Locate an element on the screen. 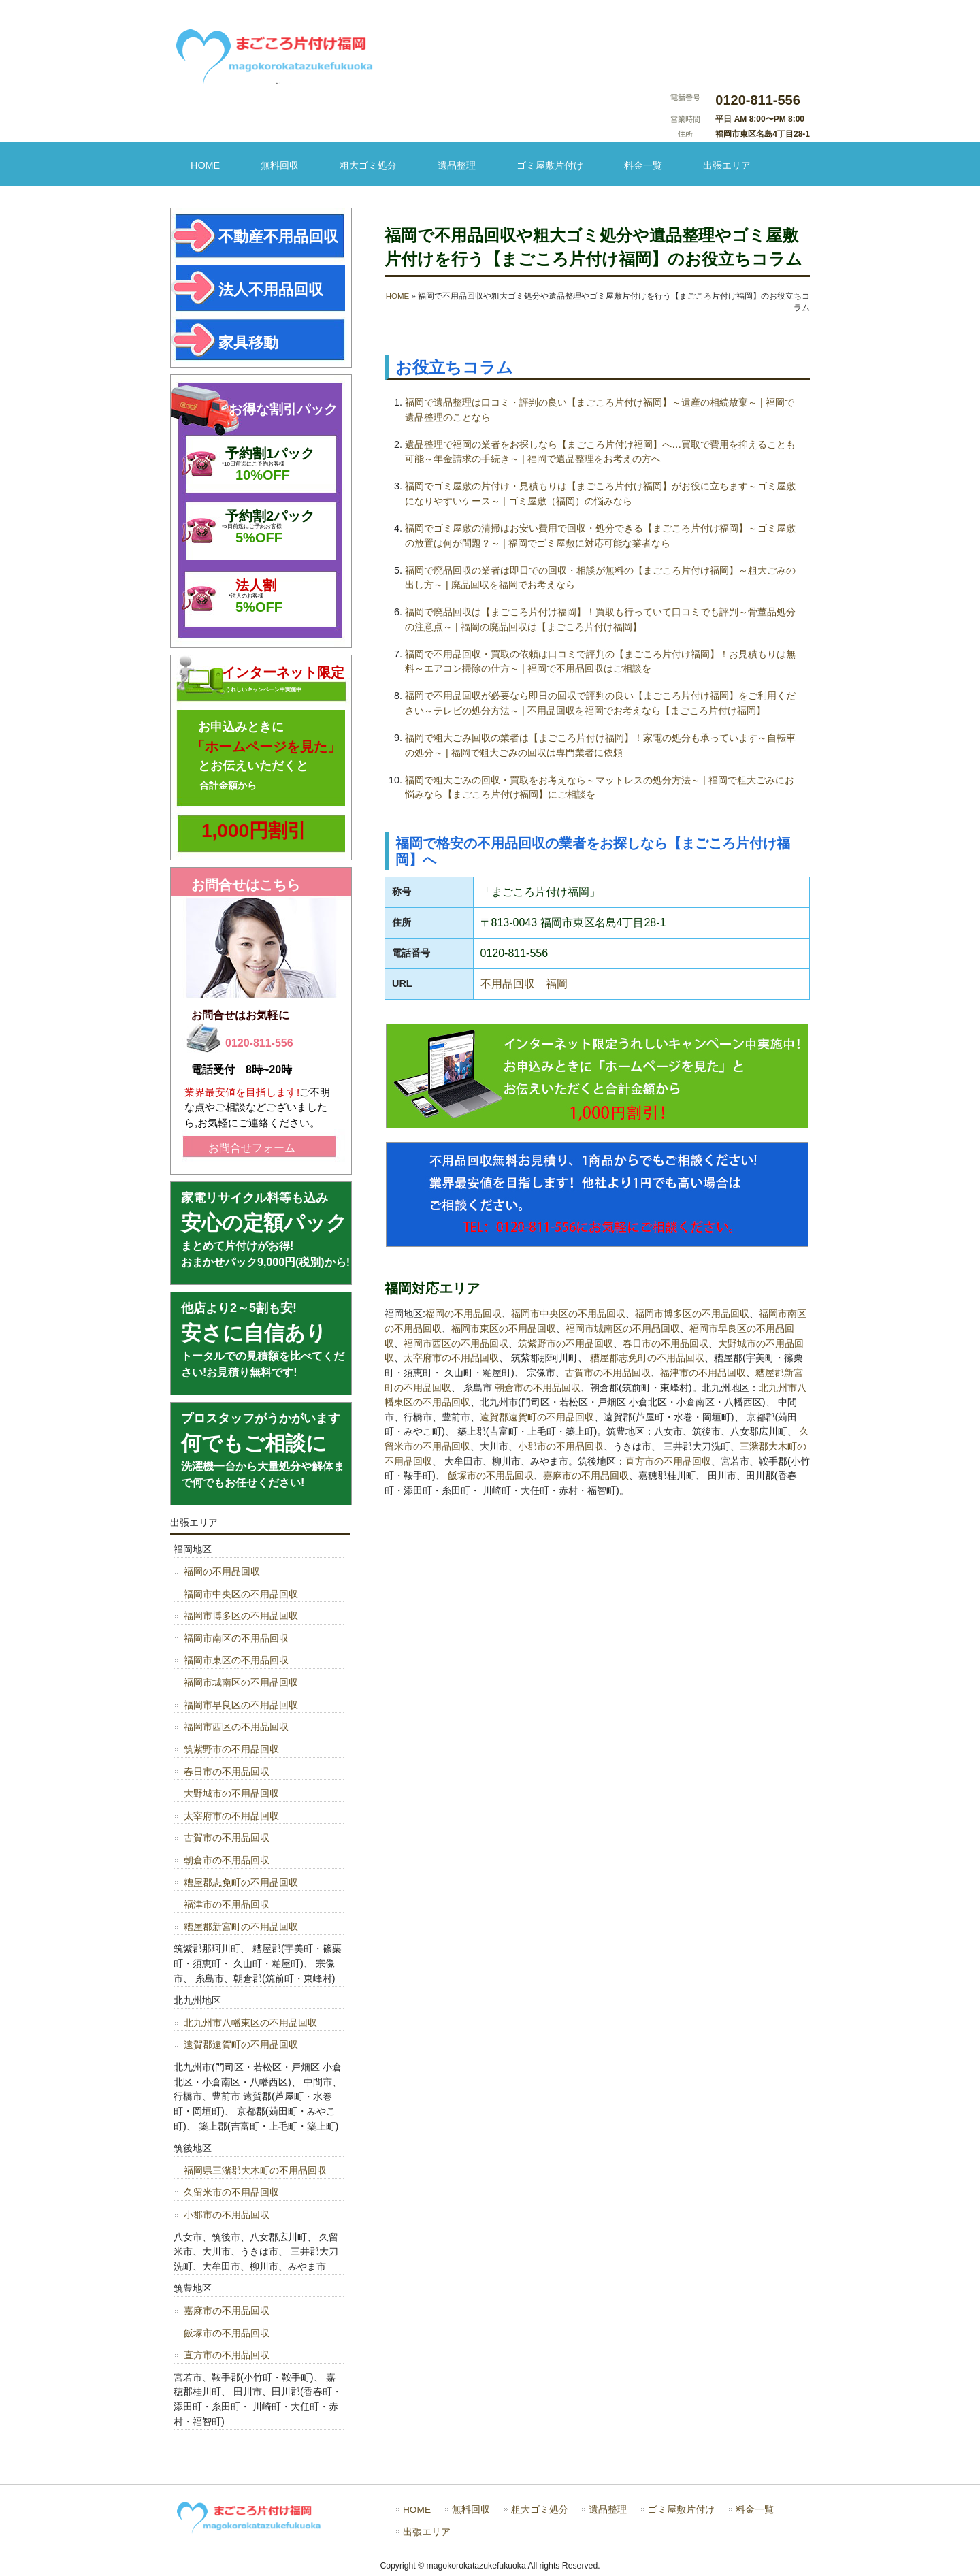  福岡市西区の不用品回収 is located at coordinates (456, 1343).